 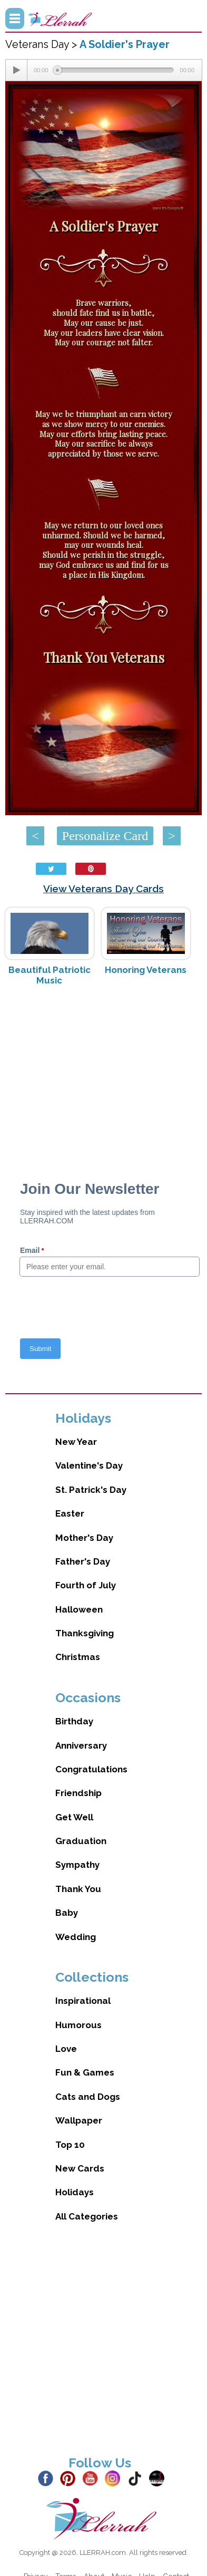 I want to click on Get Well, so click(x=74, y=1817).